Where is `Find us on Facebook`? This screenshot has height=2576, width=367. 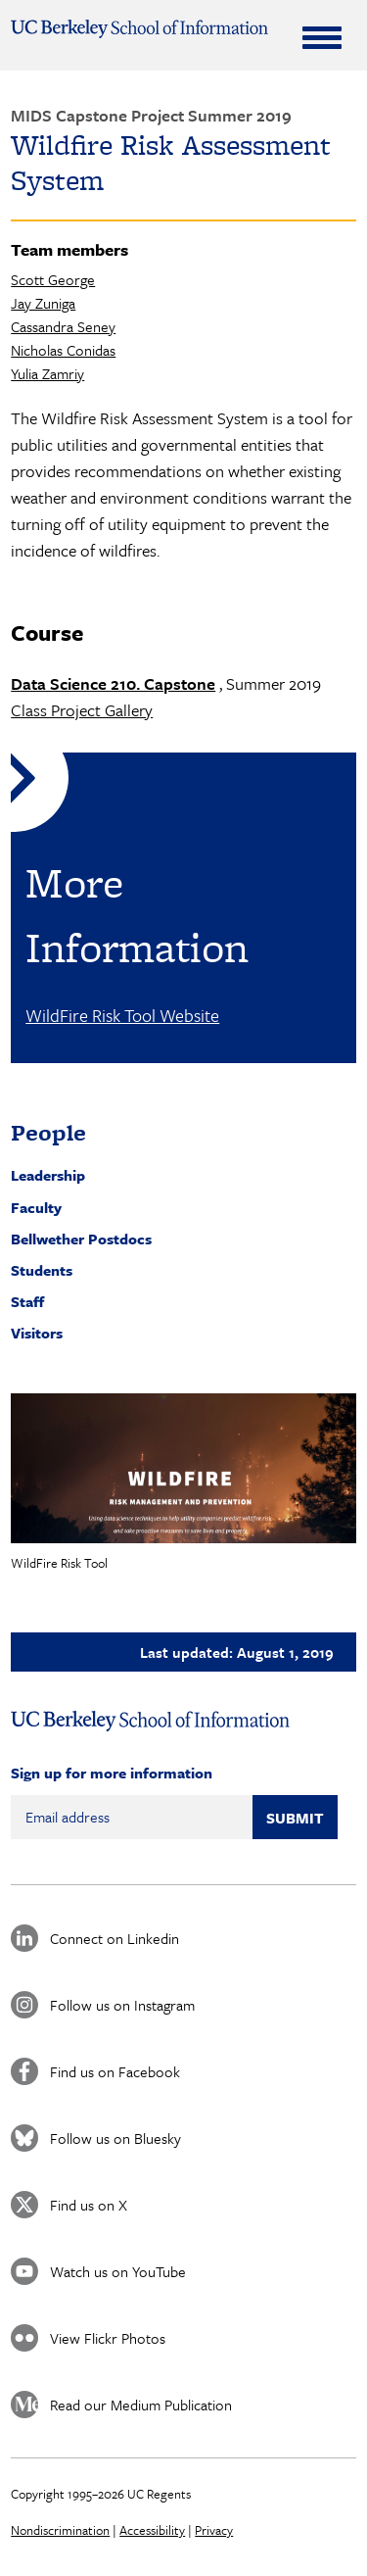 Find us on Facebook is located at coordinates (115, 2071).